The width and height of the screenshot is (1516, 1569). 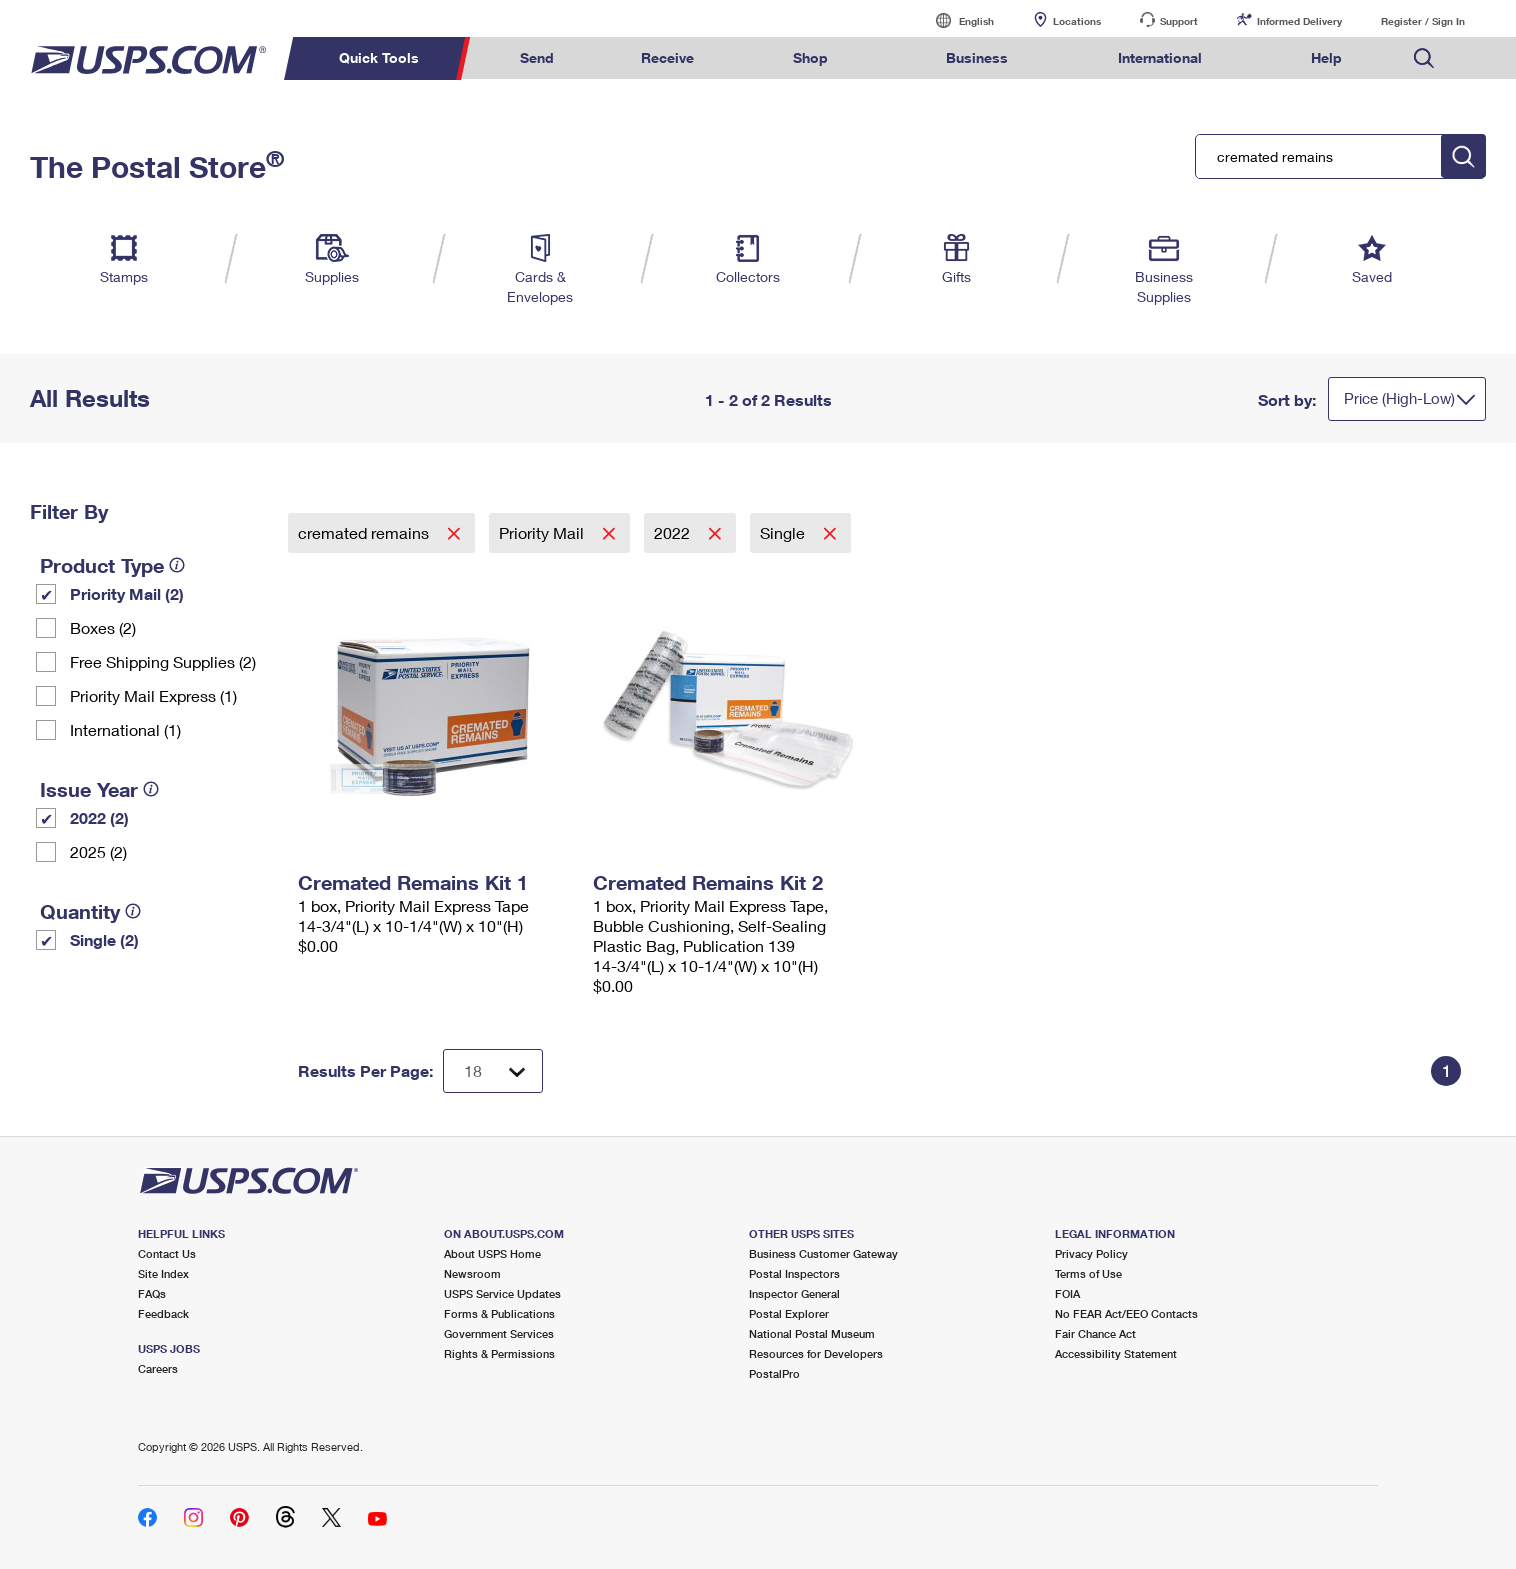 What do you see at coordinates (99, 817) in the screenshot?
I see `2022 (2)` at bounding box center [99, 817].